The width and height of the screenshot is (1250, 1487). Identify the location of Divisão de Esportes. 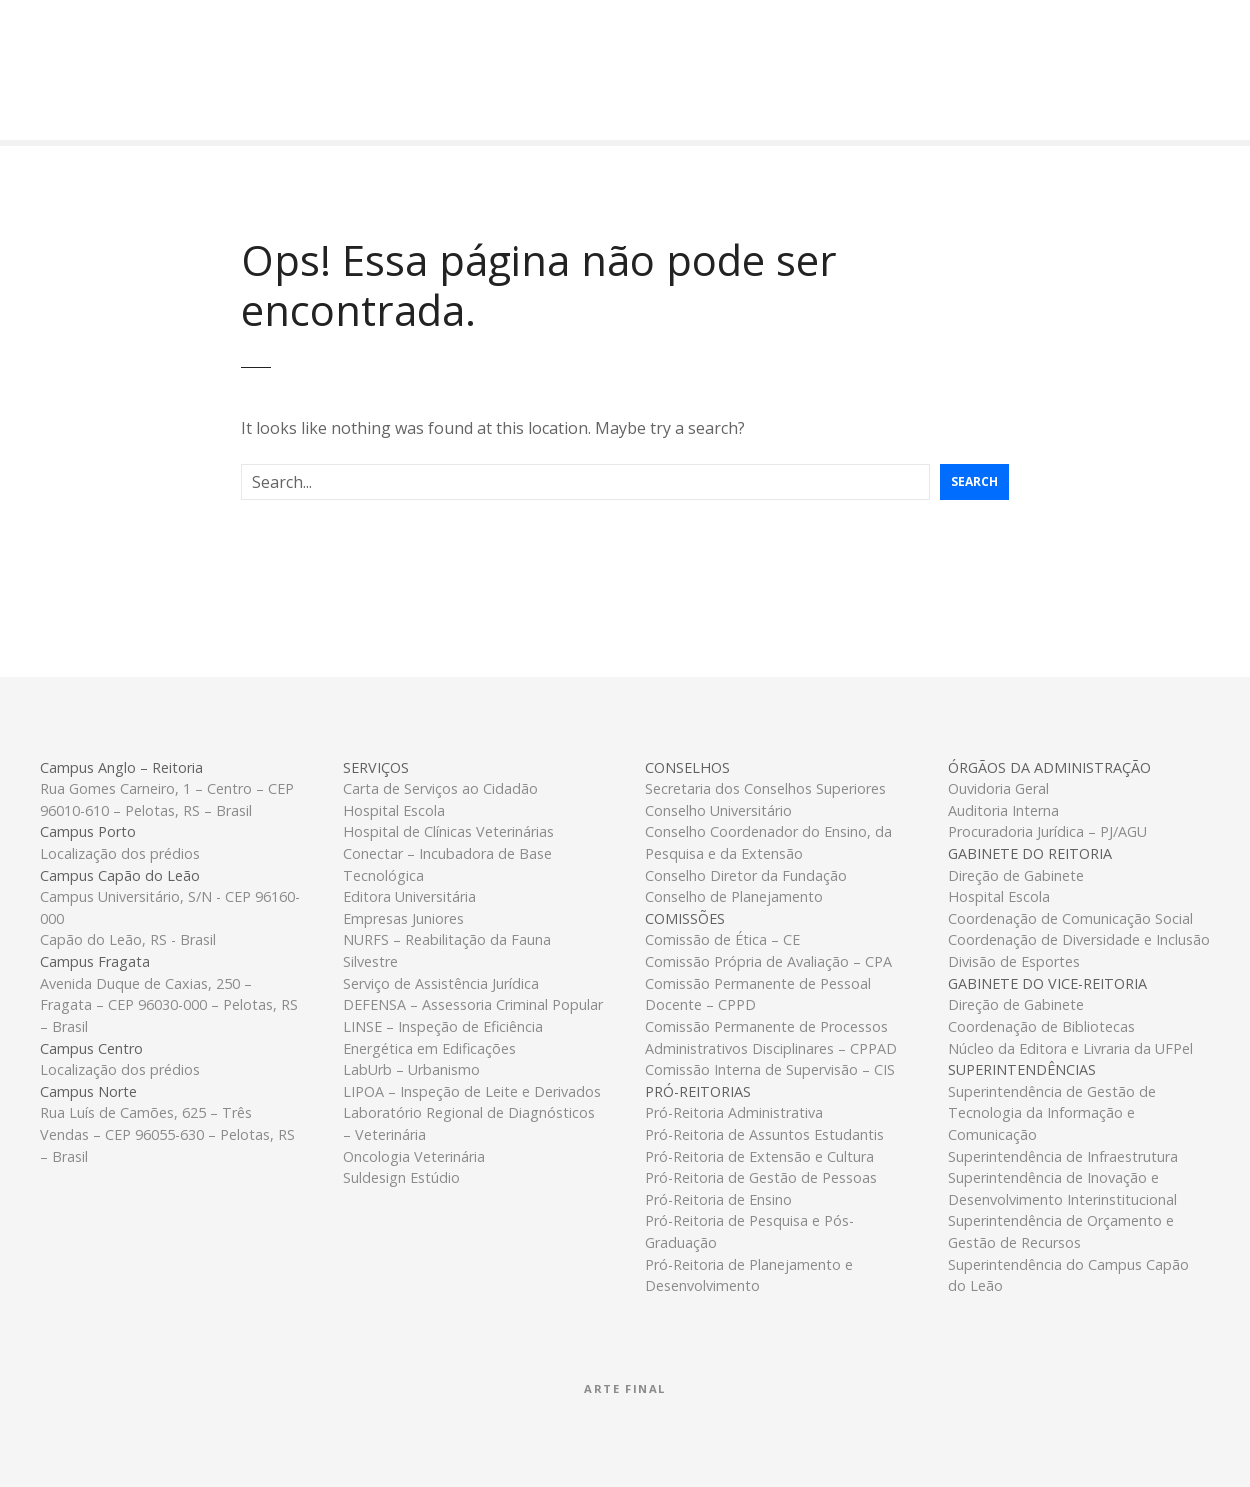
(1014, 961).